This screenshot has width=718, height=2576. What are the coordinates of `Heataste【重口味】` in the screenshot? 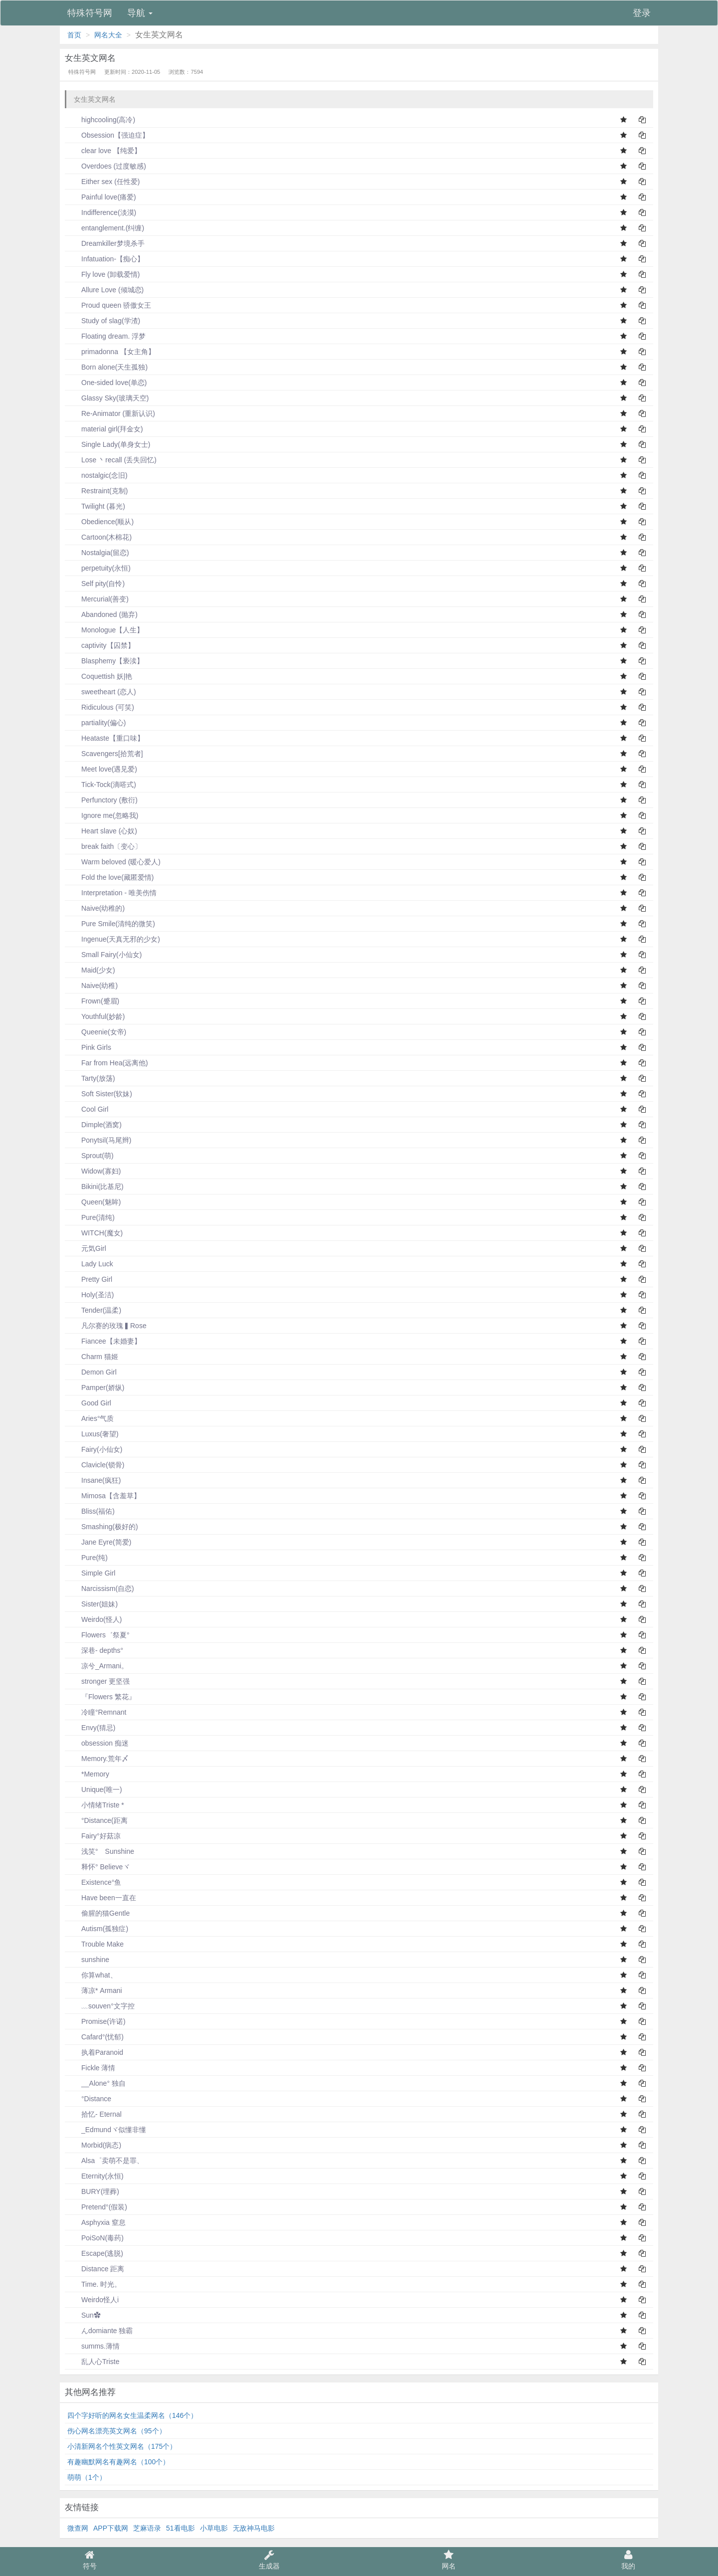 It's located at (105, 738).